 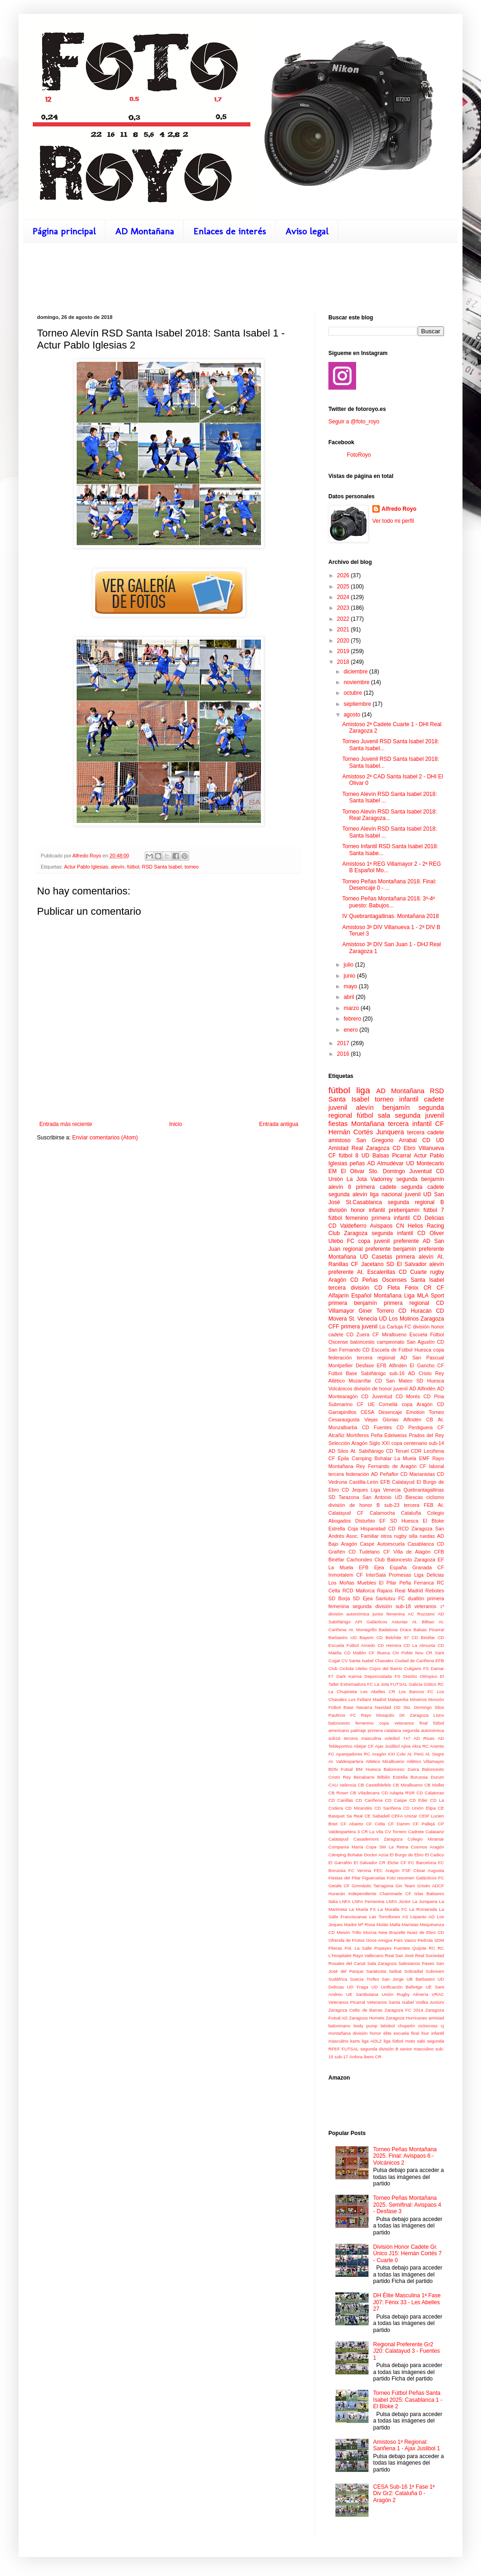 What do you see at coordinates (358, 1808) in the screenshot?
I see `CD Mirandés` at bounding box center [358, 1808].